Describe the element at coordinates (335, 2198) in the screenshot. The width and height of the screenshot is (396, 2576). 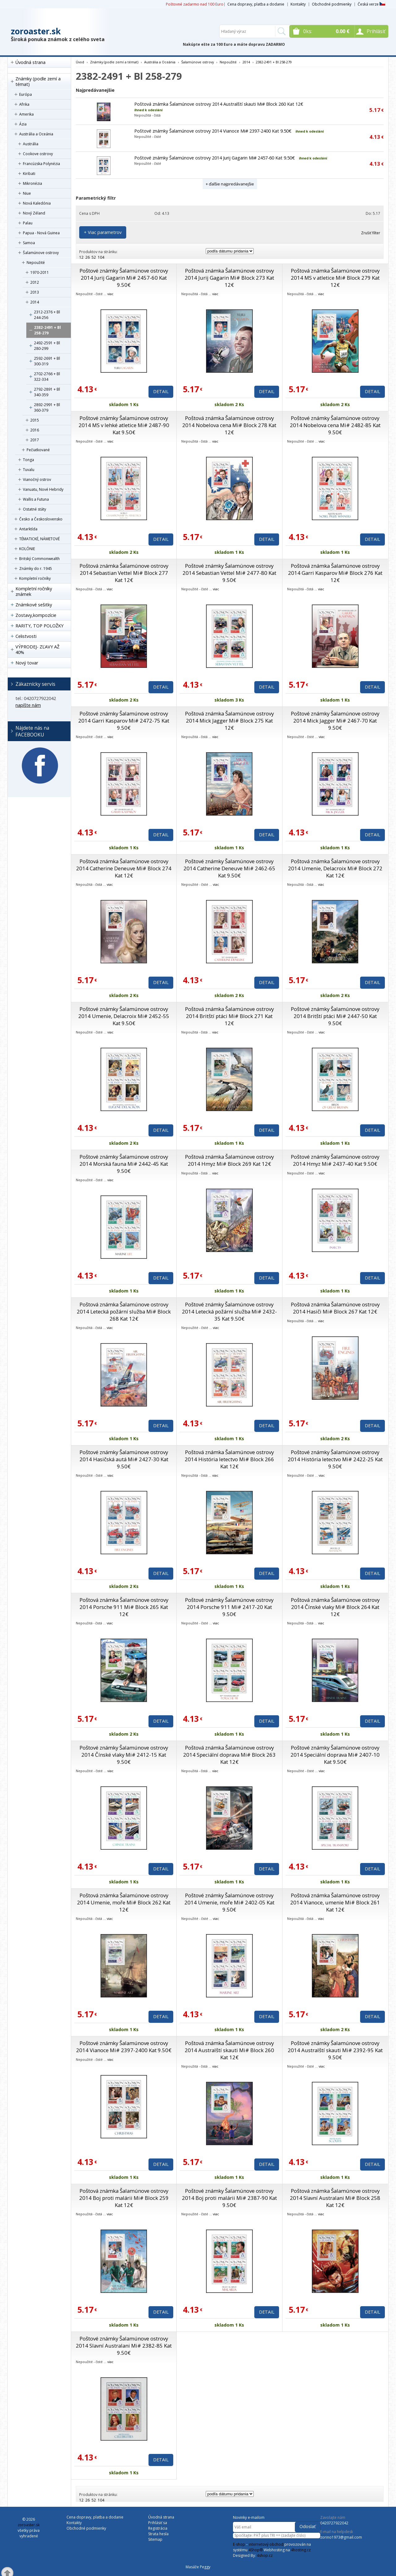
I see `Poštová známka Šalamúnove ostrovy 2014 Slavní Australani Mi# Block 258 Kat 12€` at that location.